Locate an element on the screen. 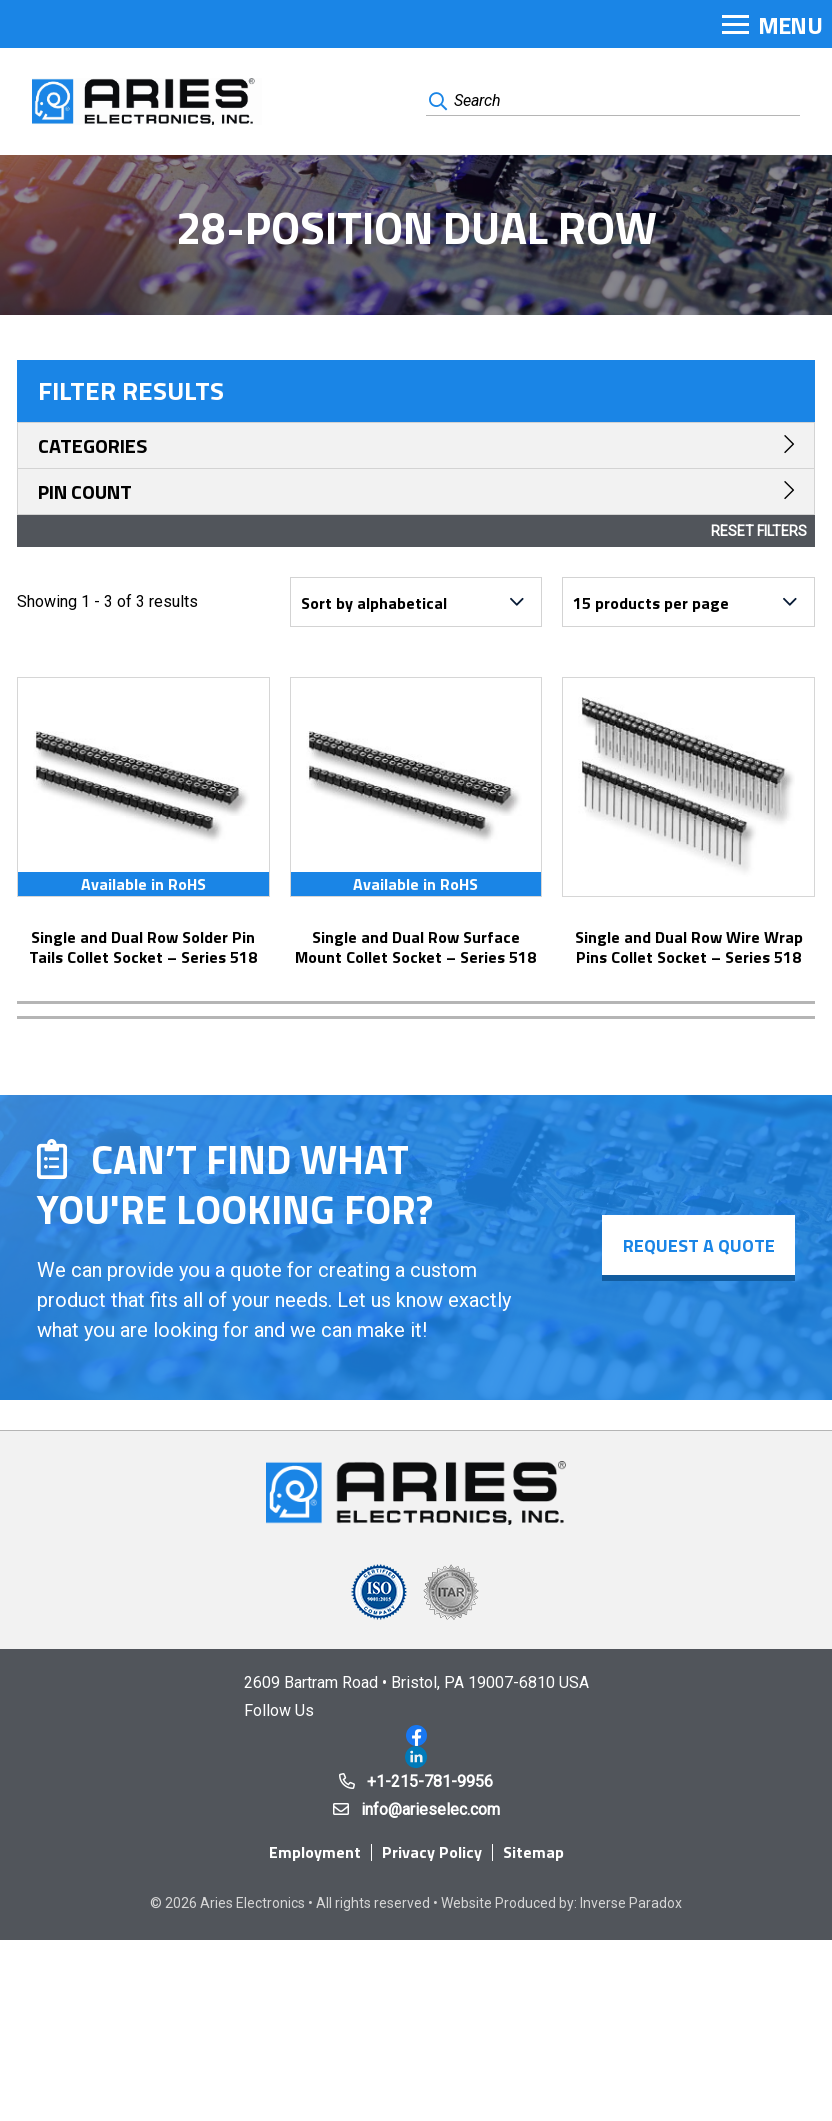 This screenshot has height=2121, width=832. Request a Quote is located at coordinates (699, 1245).